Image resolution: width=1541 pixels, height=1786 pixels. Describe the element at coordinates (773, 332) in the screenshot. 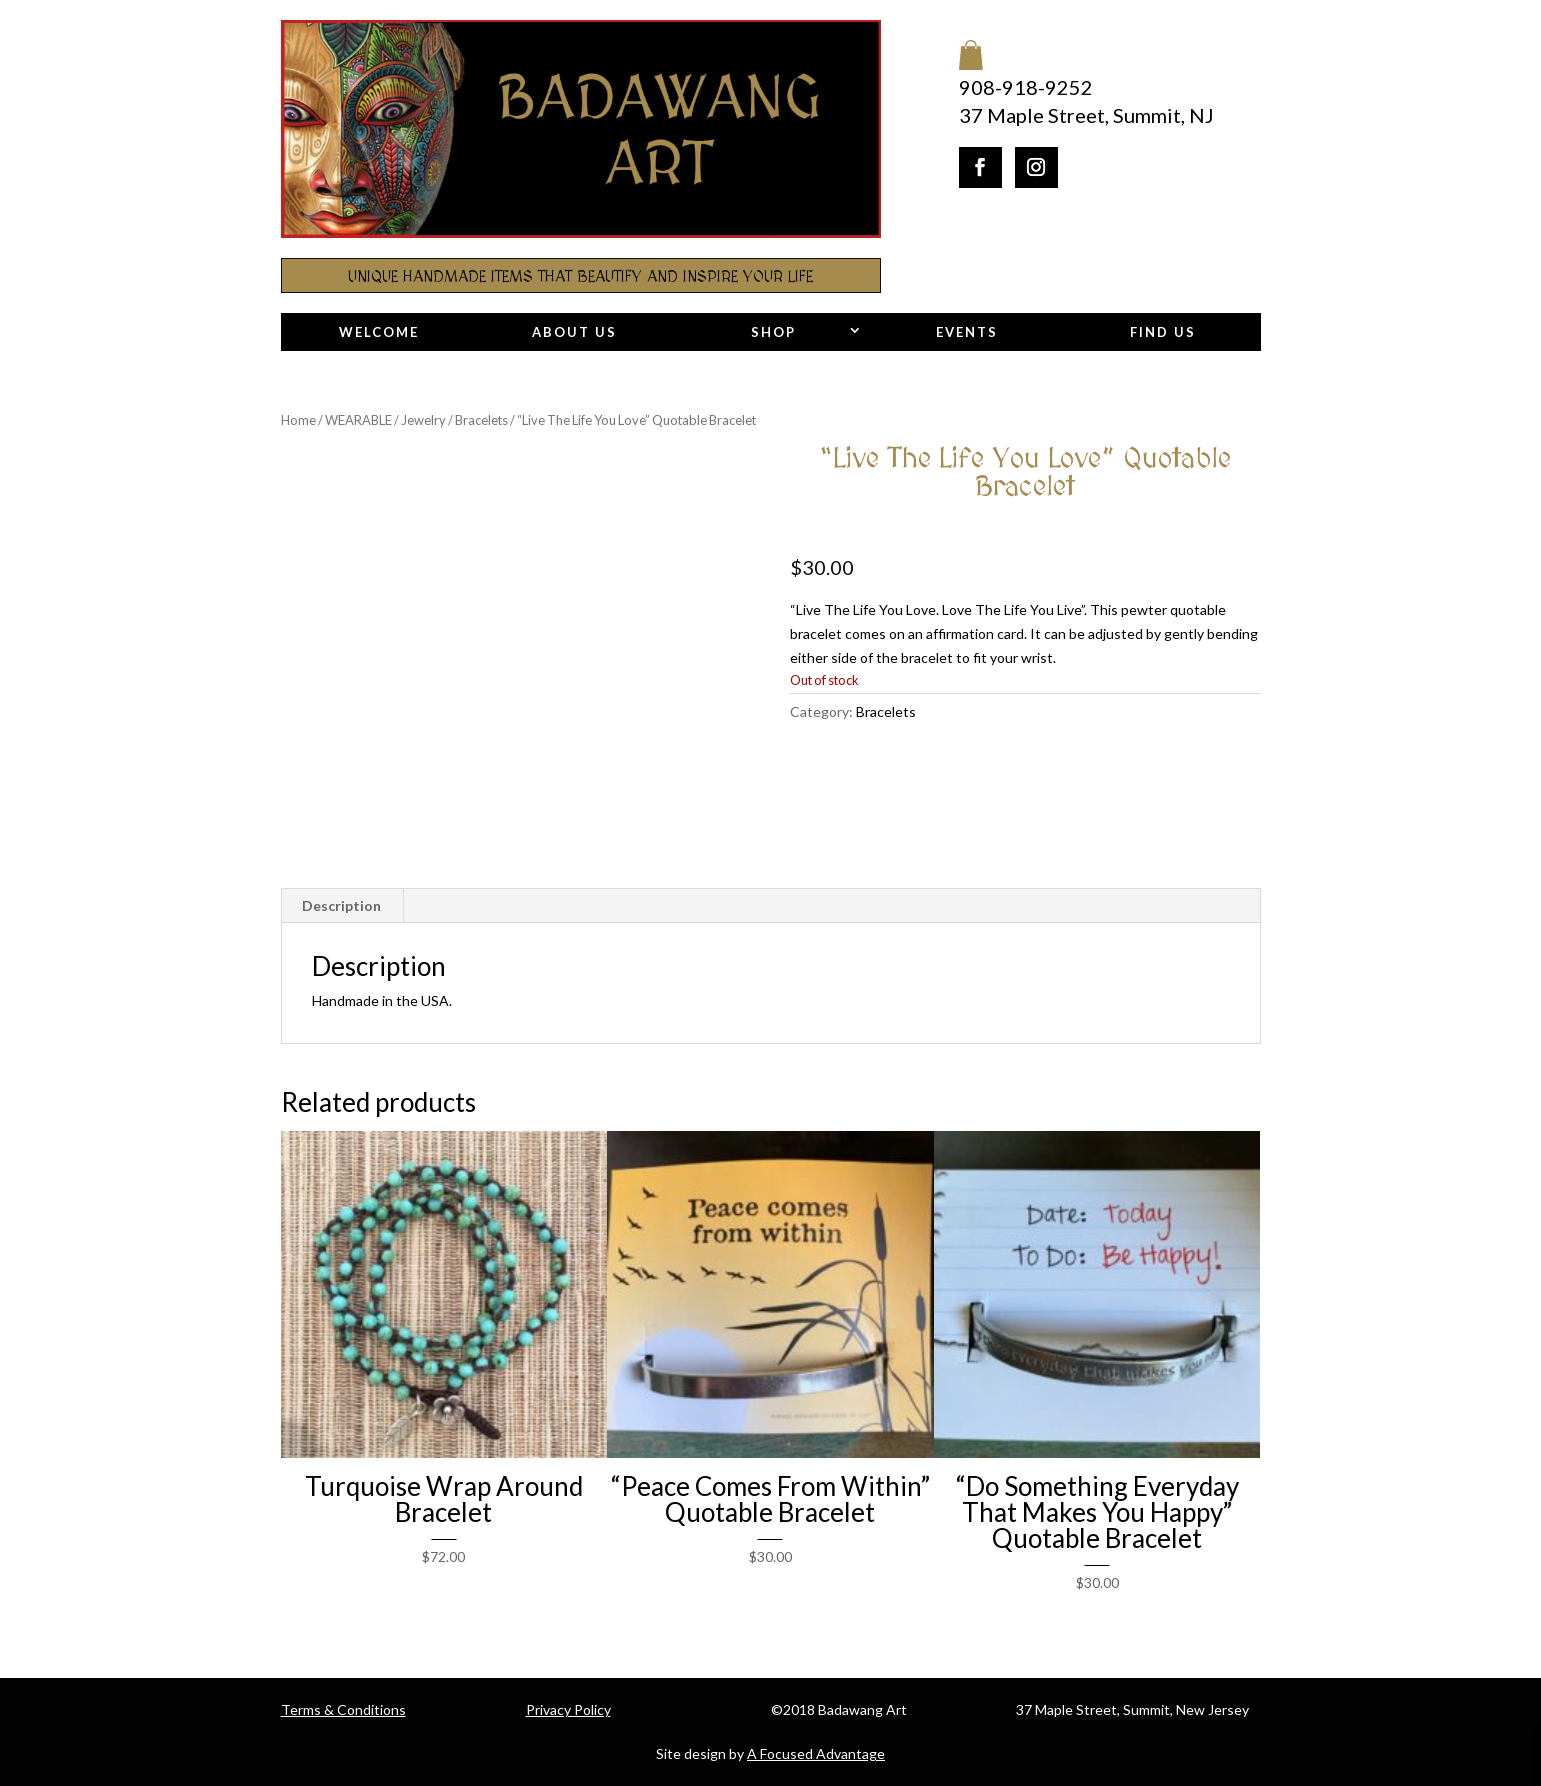

I see `Shop` at that location.